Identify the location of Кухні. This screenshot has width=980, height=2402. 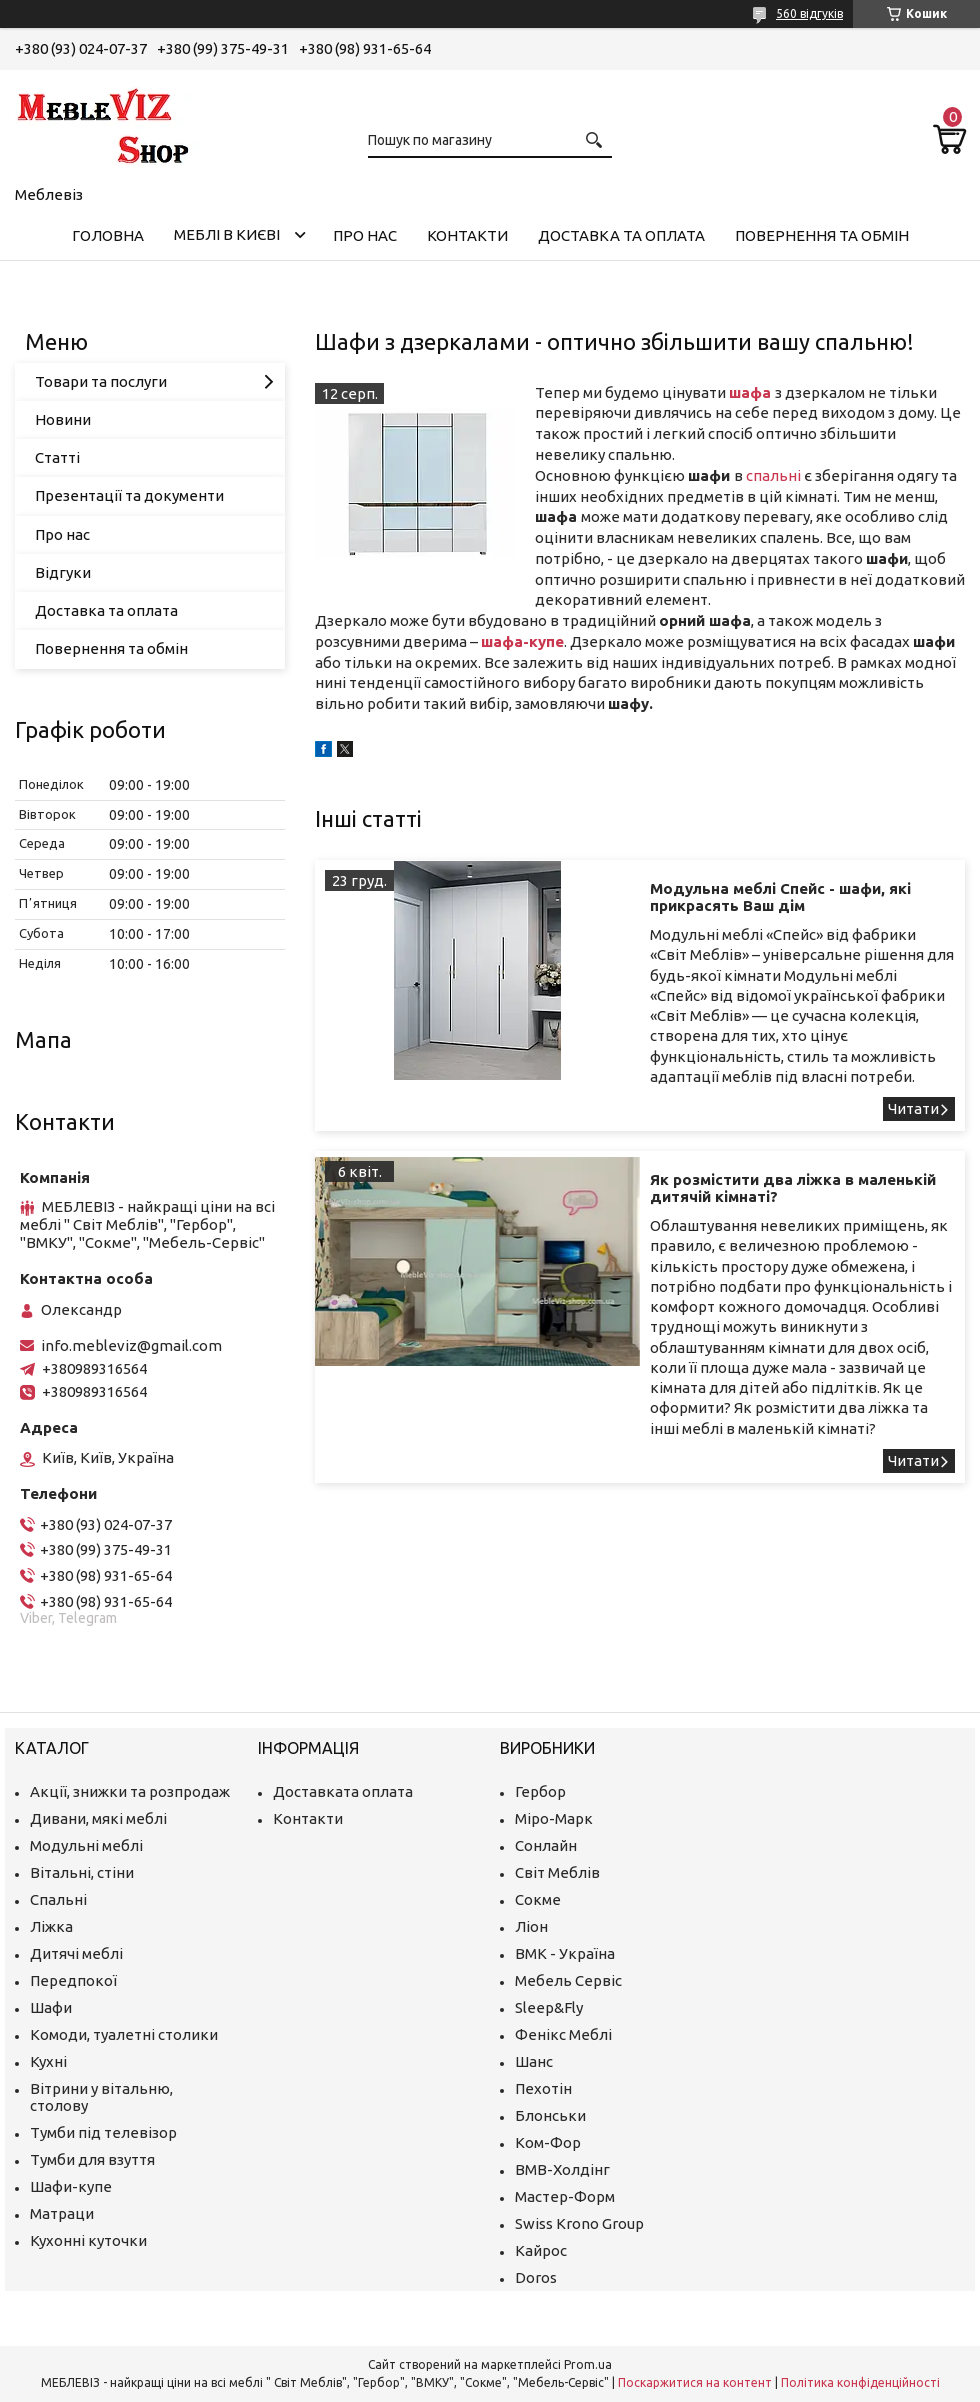
(48, 2061).